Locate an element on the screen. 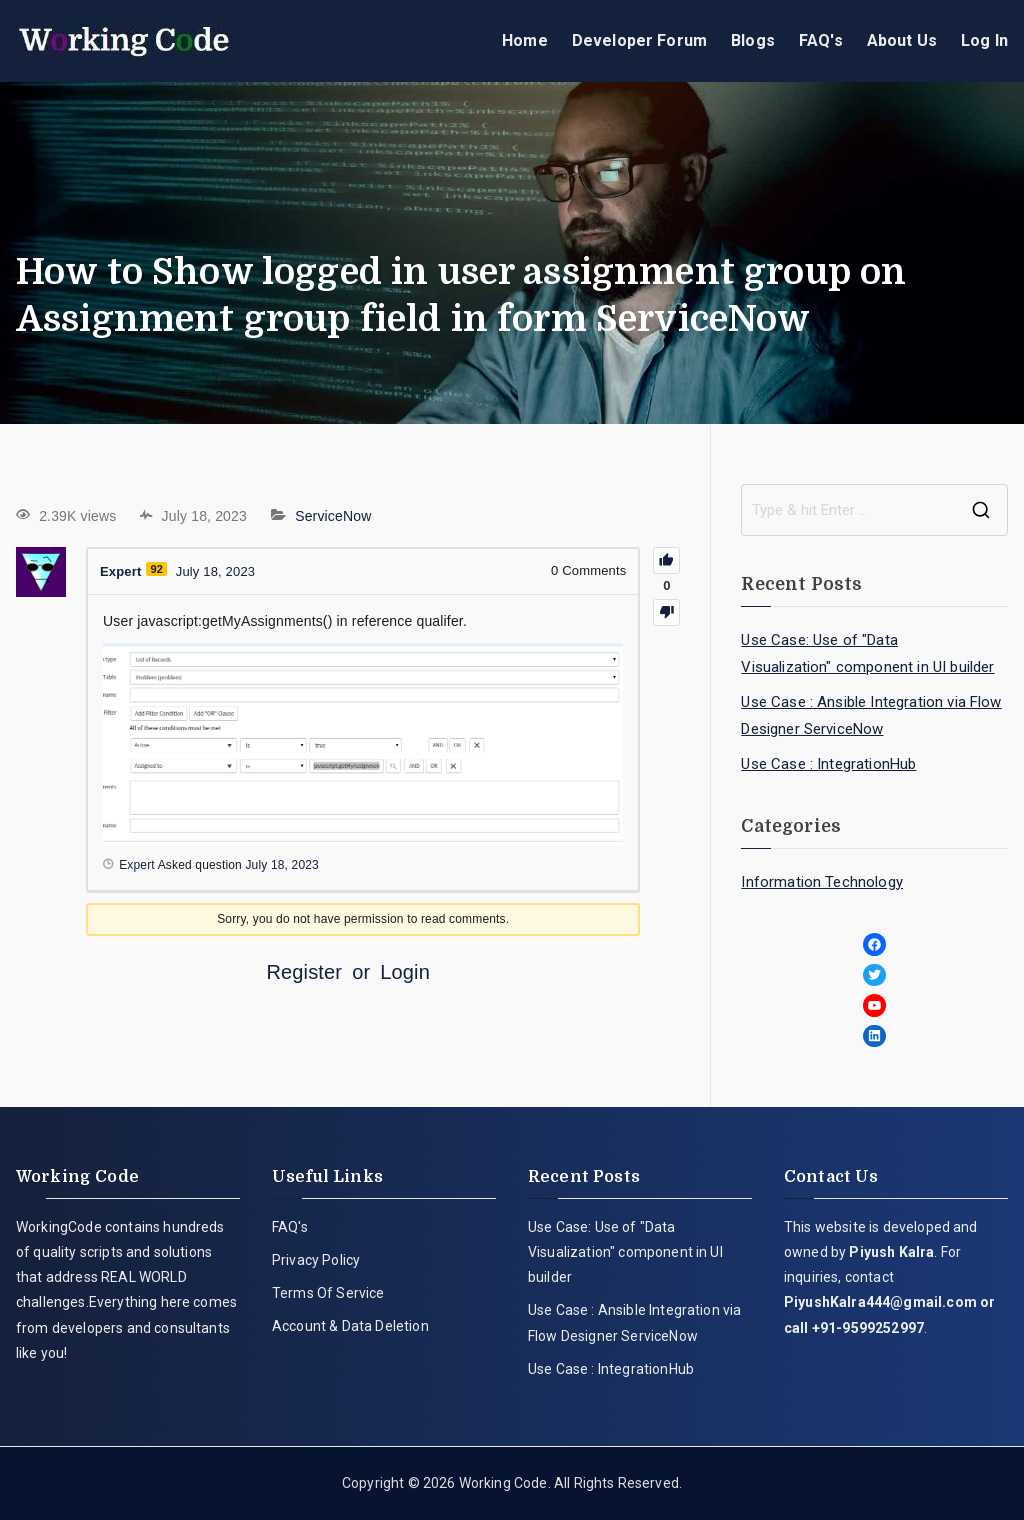 This screenshot has width=1024, height=1520. Information Technology is located at coordinates (822, 882).